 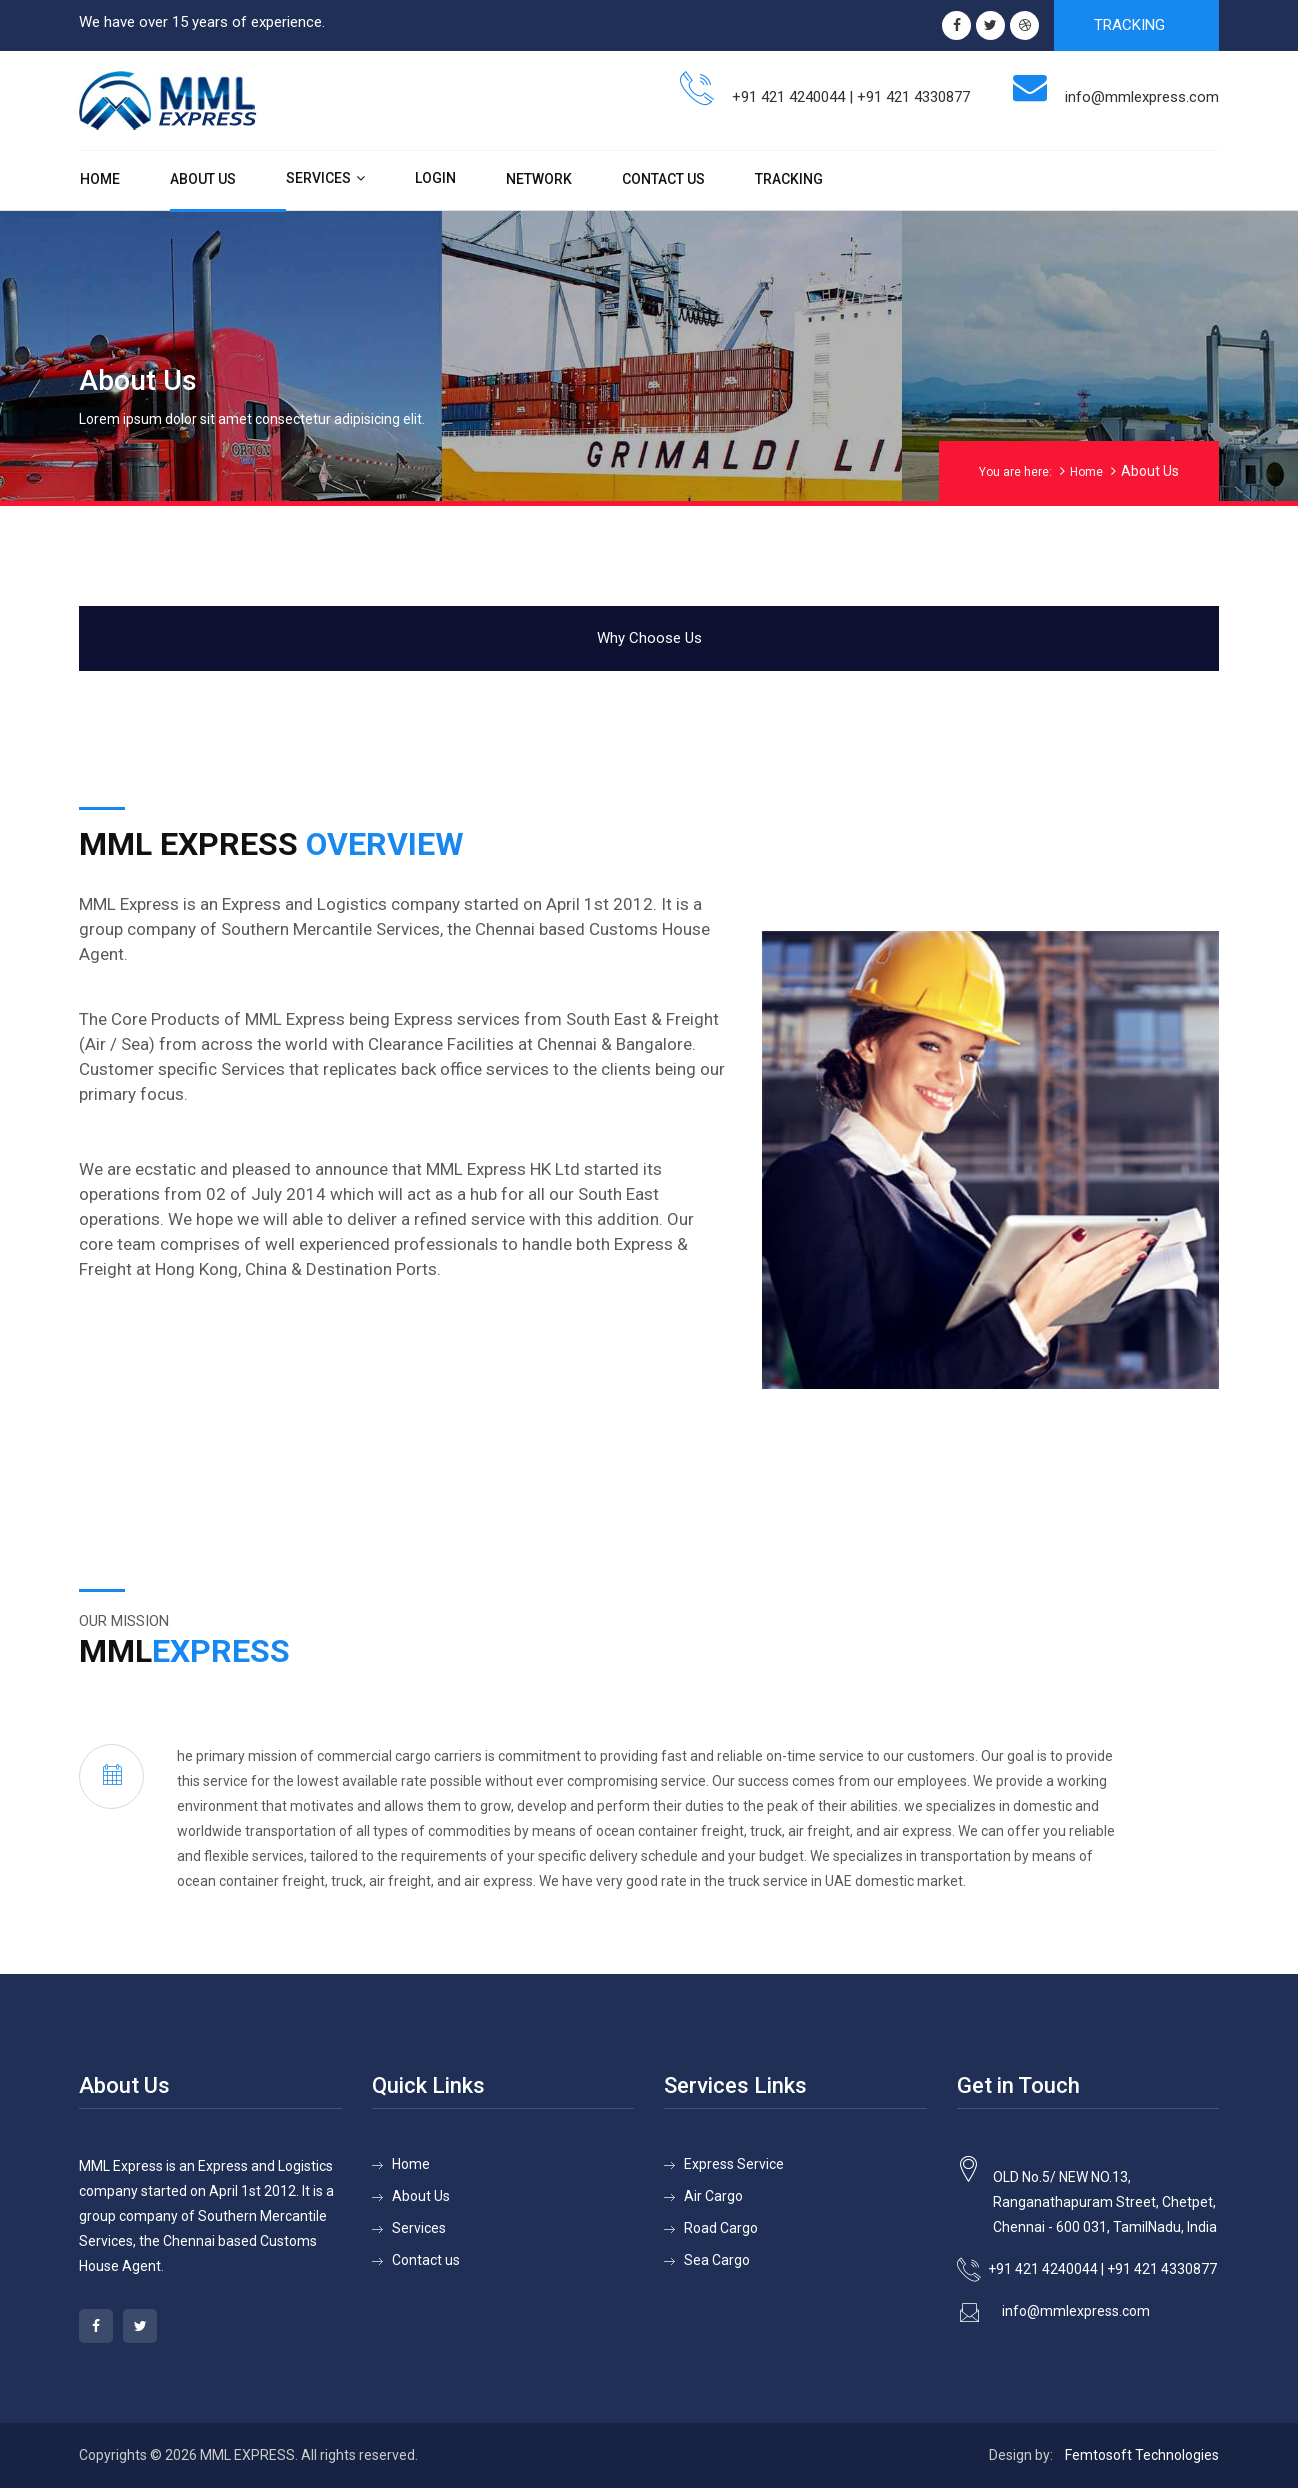 What do you see at coordinates (789, 179) in the screenshot?
I see `Tracking` at bounding box center [789, 179].